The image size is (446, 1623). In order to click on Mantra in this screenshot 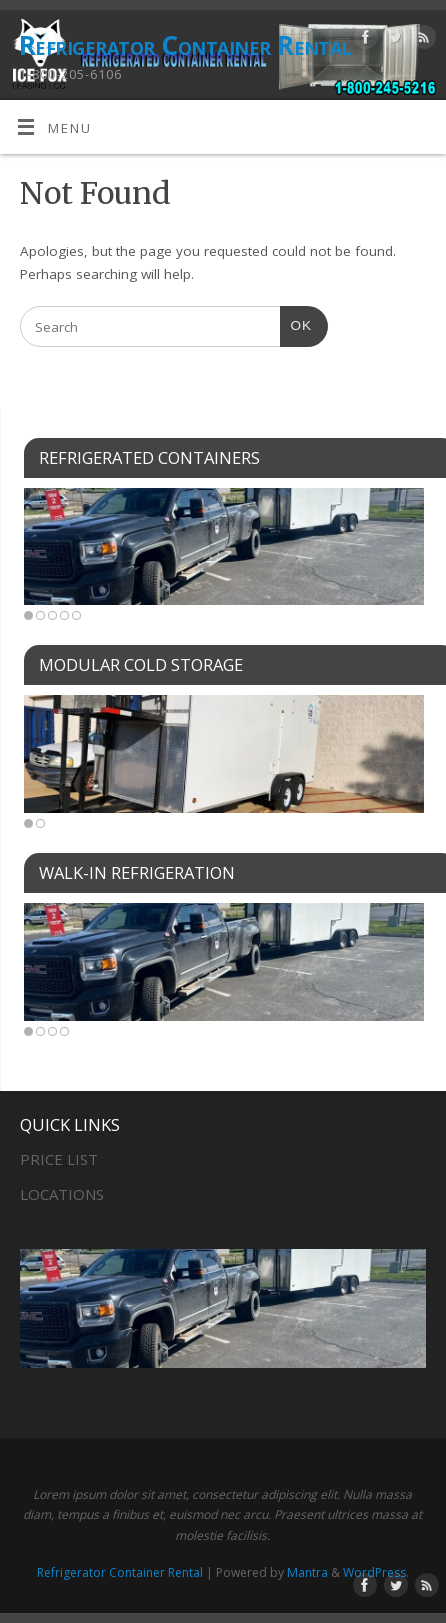, I will do `click(307, 1572)`.